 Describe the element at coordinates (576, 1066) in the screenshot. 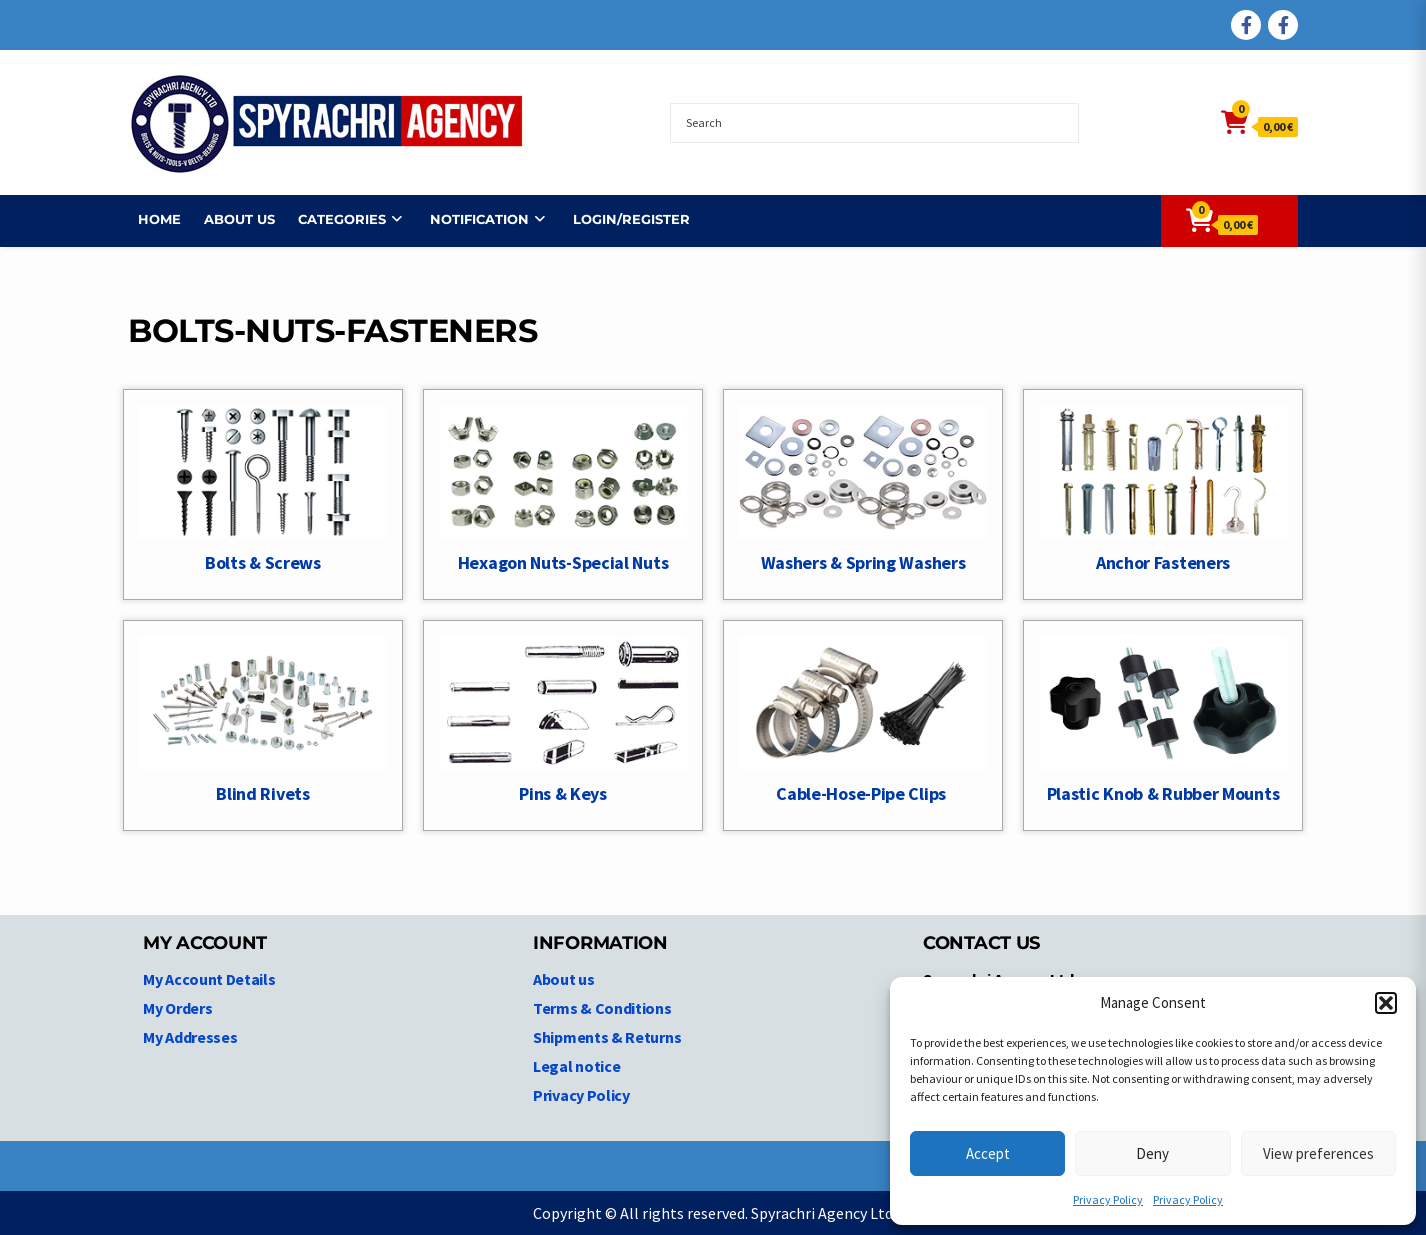

I see `Legal notice` at that location.